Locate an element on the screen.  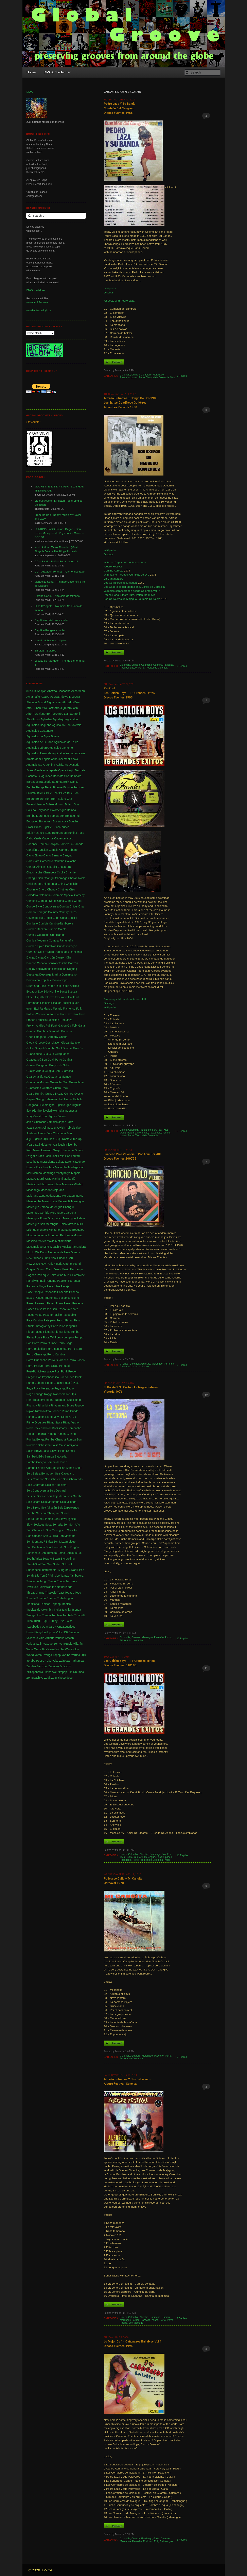
Sundanese Instrumental [Sundanese Instrumental (1 item)] is located at coordinates (41, 1570).